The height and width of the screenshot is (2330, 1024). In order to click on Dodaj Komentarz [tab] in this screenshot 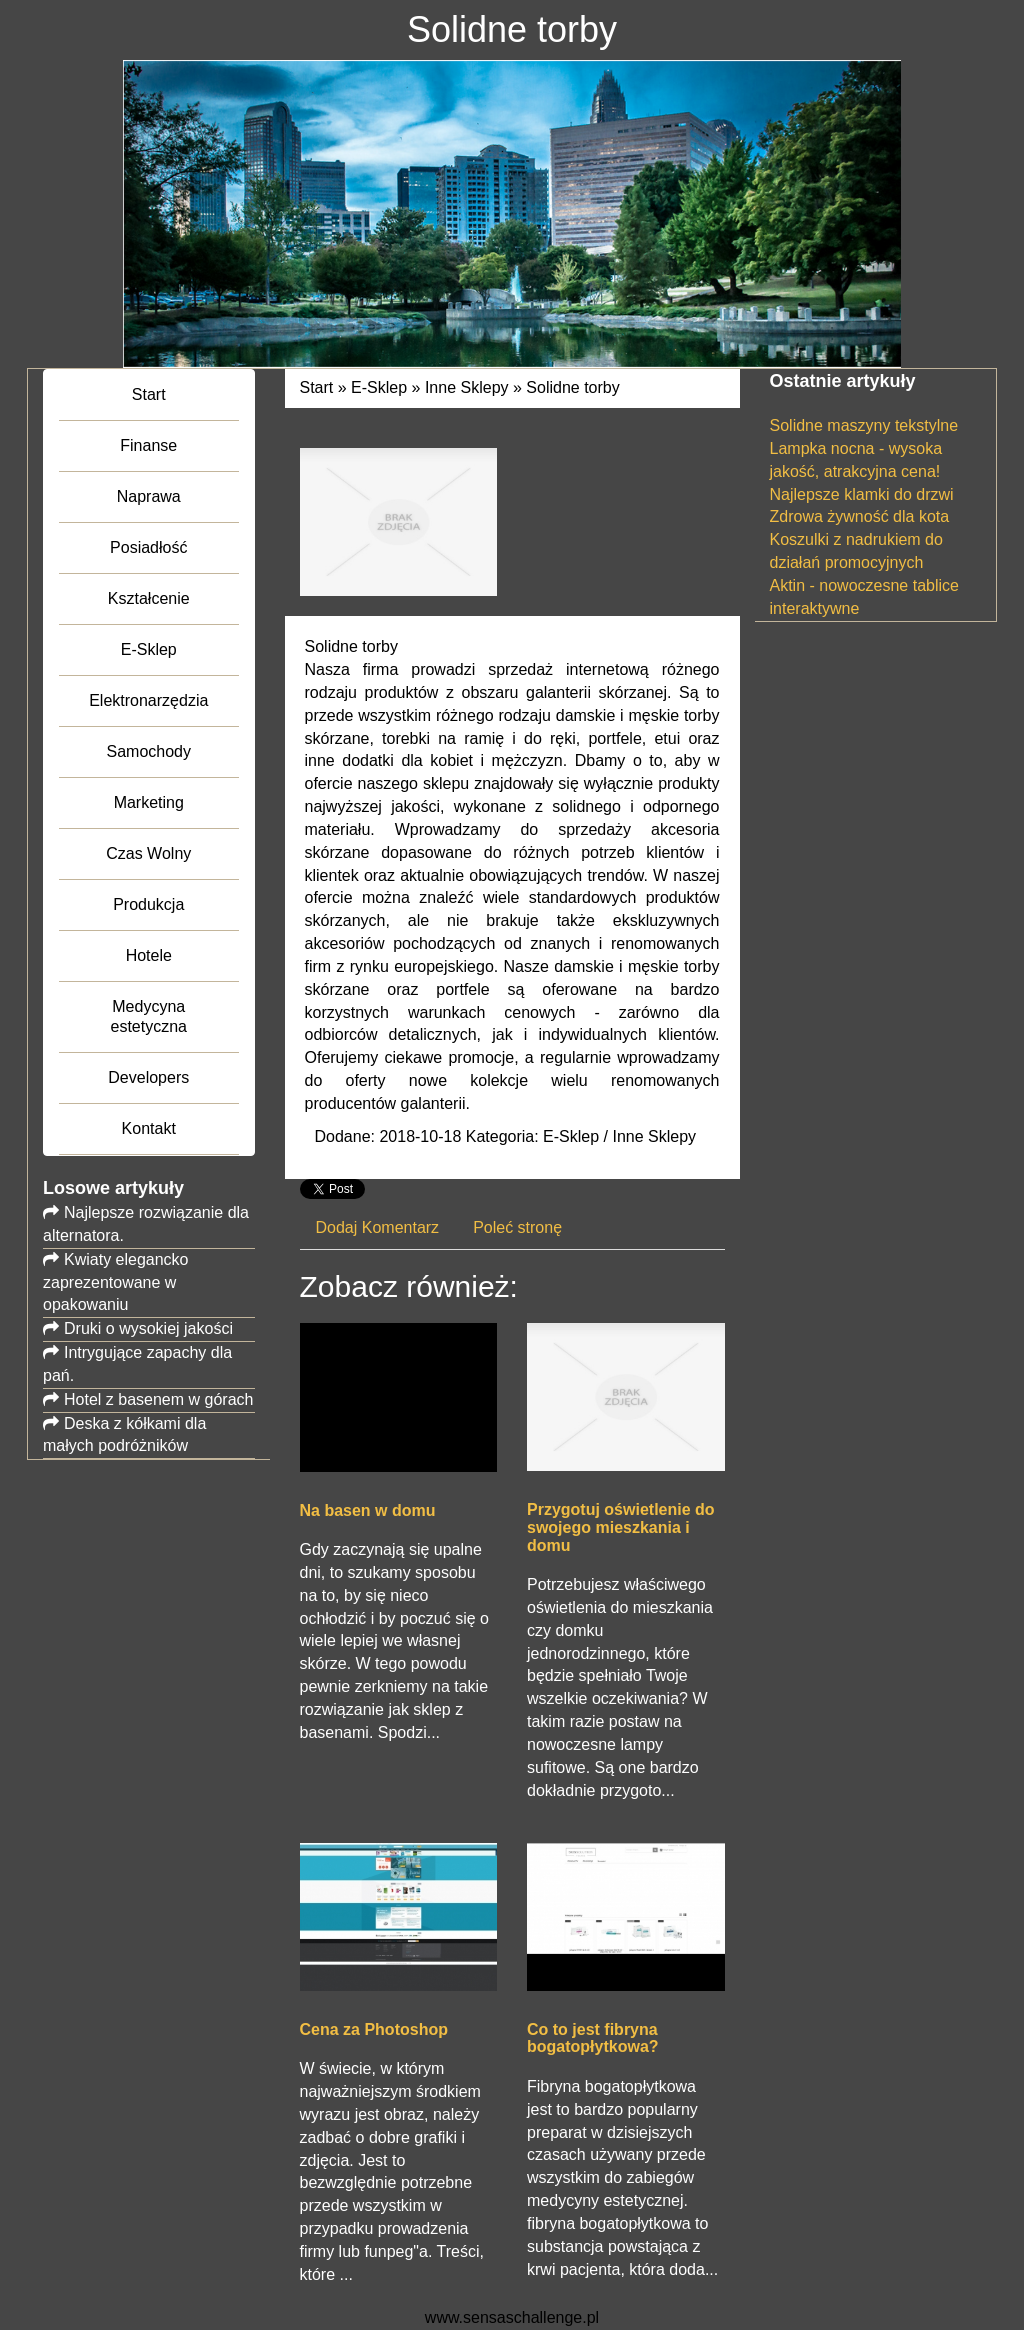, I will do `click(378, 1227)`.